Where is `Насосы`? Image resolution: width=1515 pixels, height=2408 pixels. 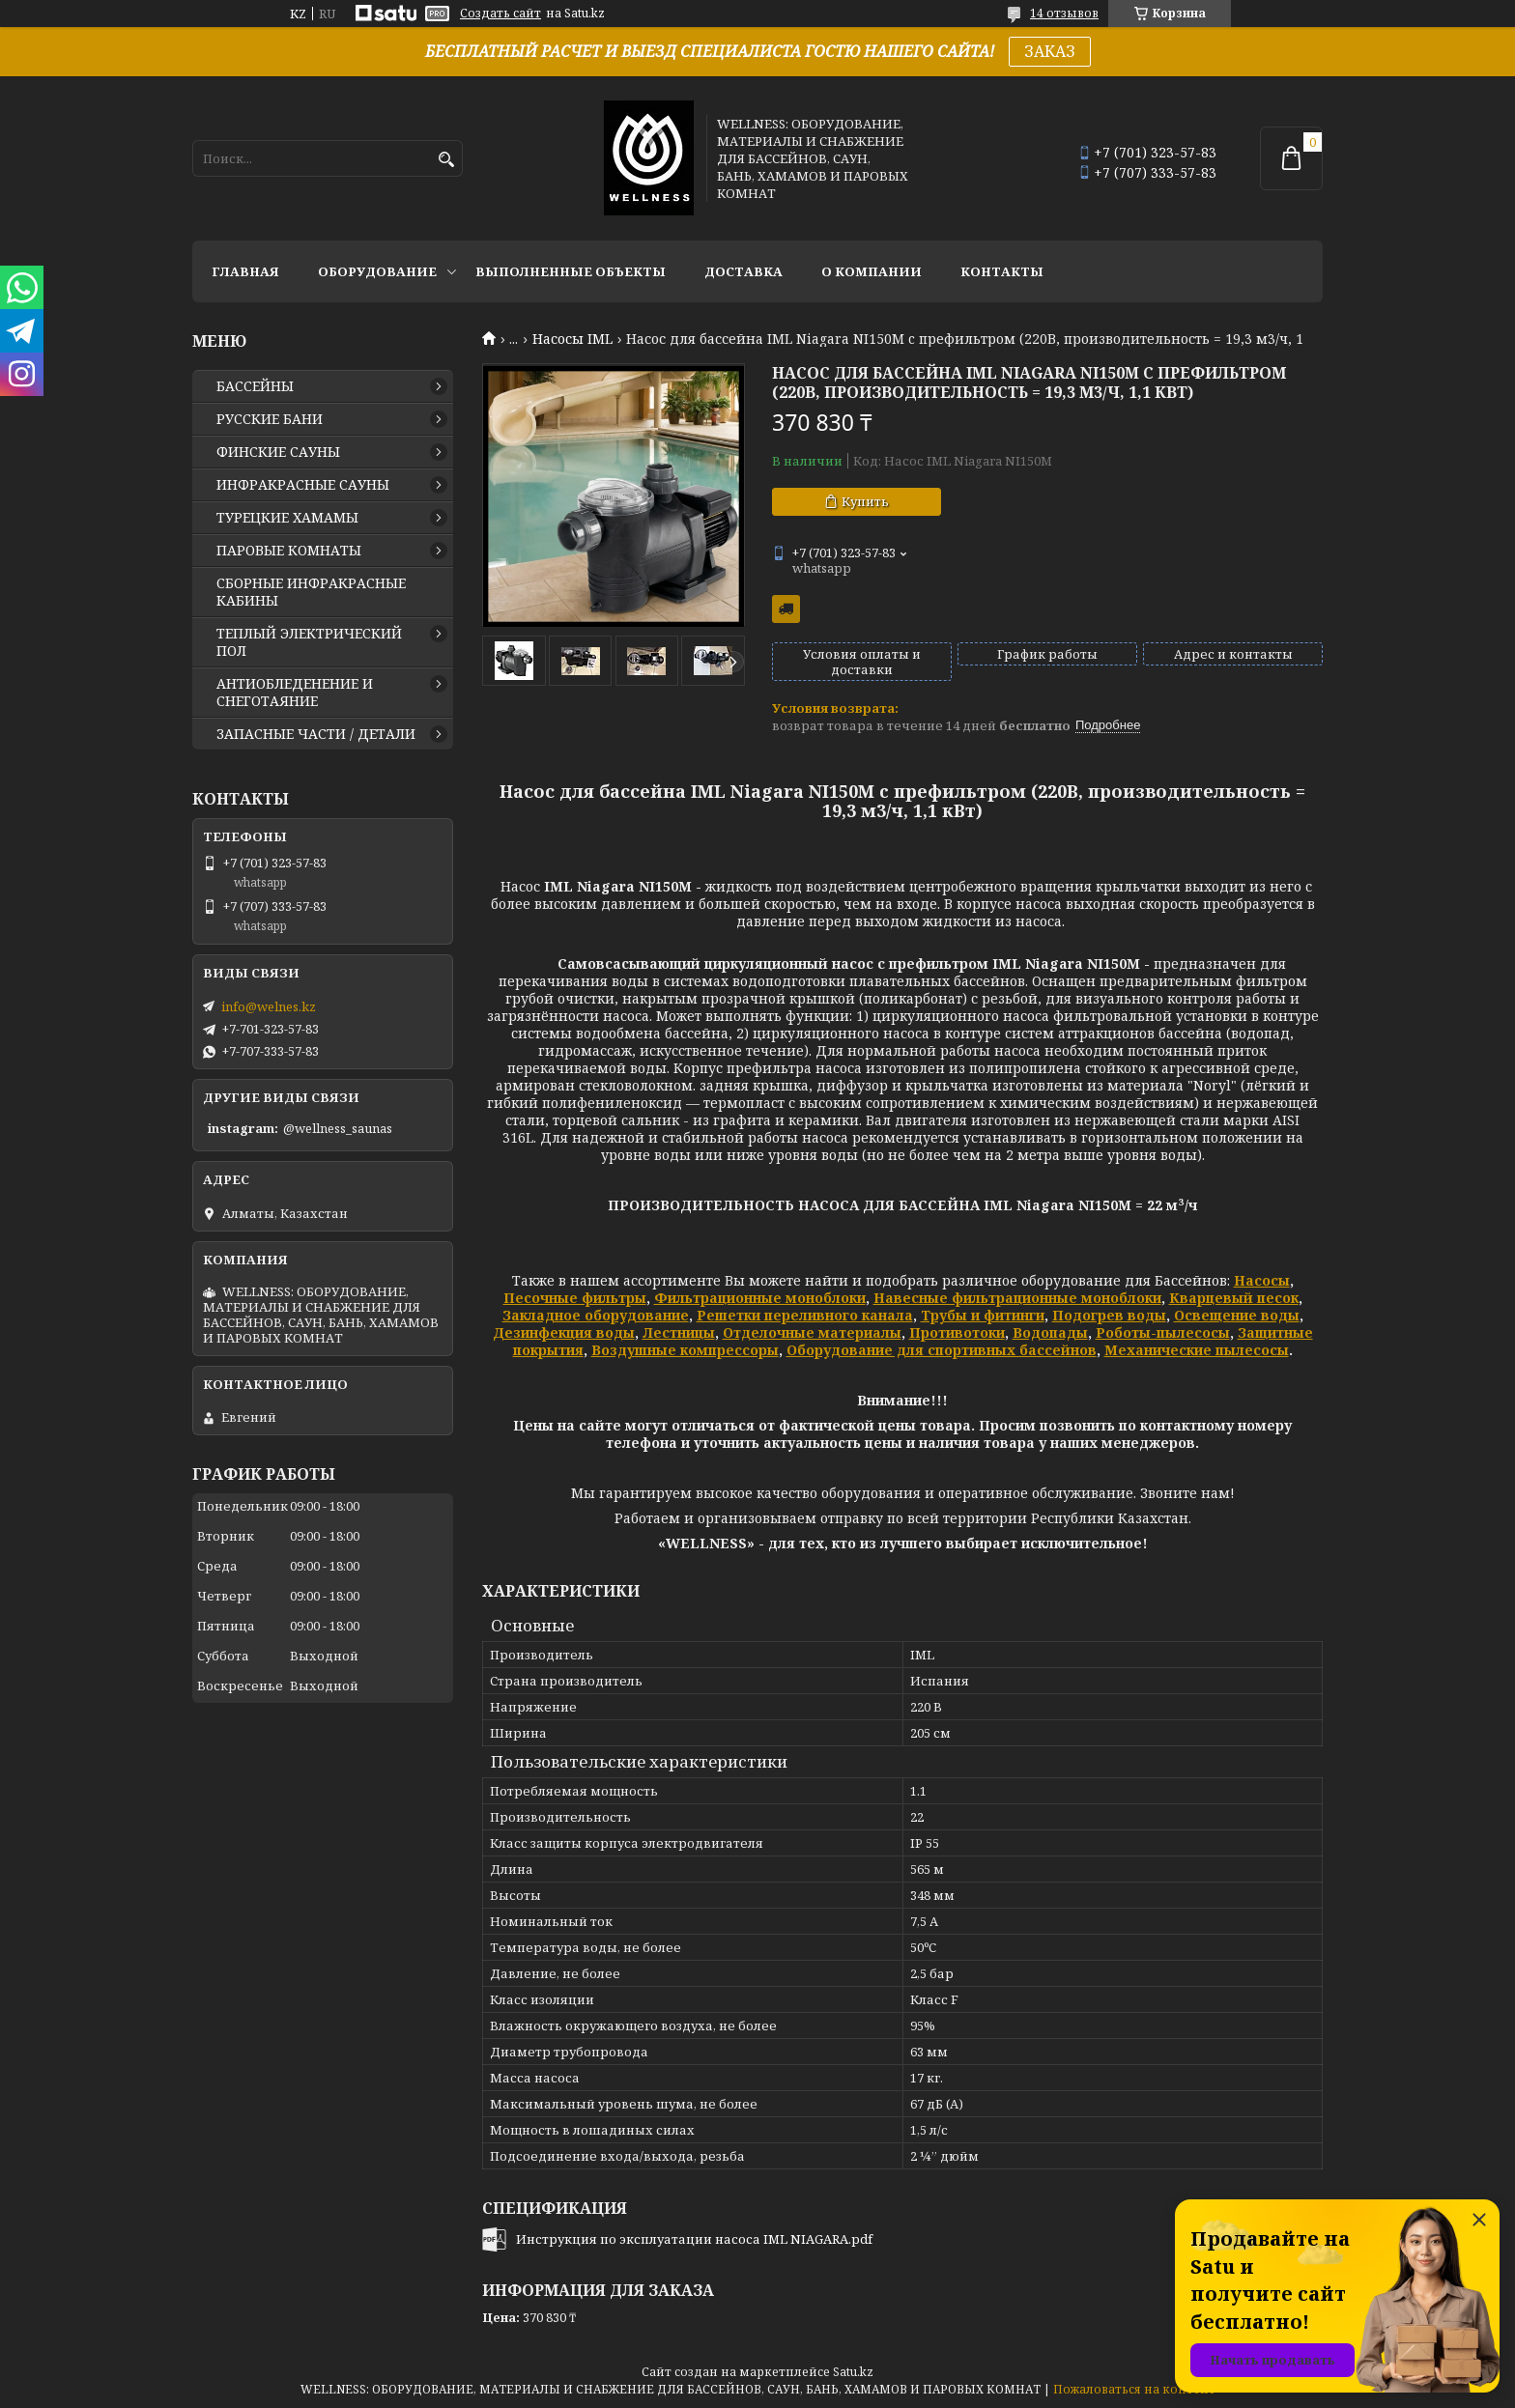
Насосы is located at coordinates (1262, 1280).